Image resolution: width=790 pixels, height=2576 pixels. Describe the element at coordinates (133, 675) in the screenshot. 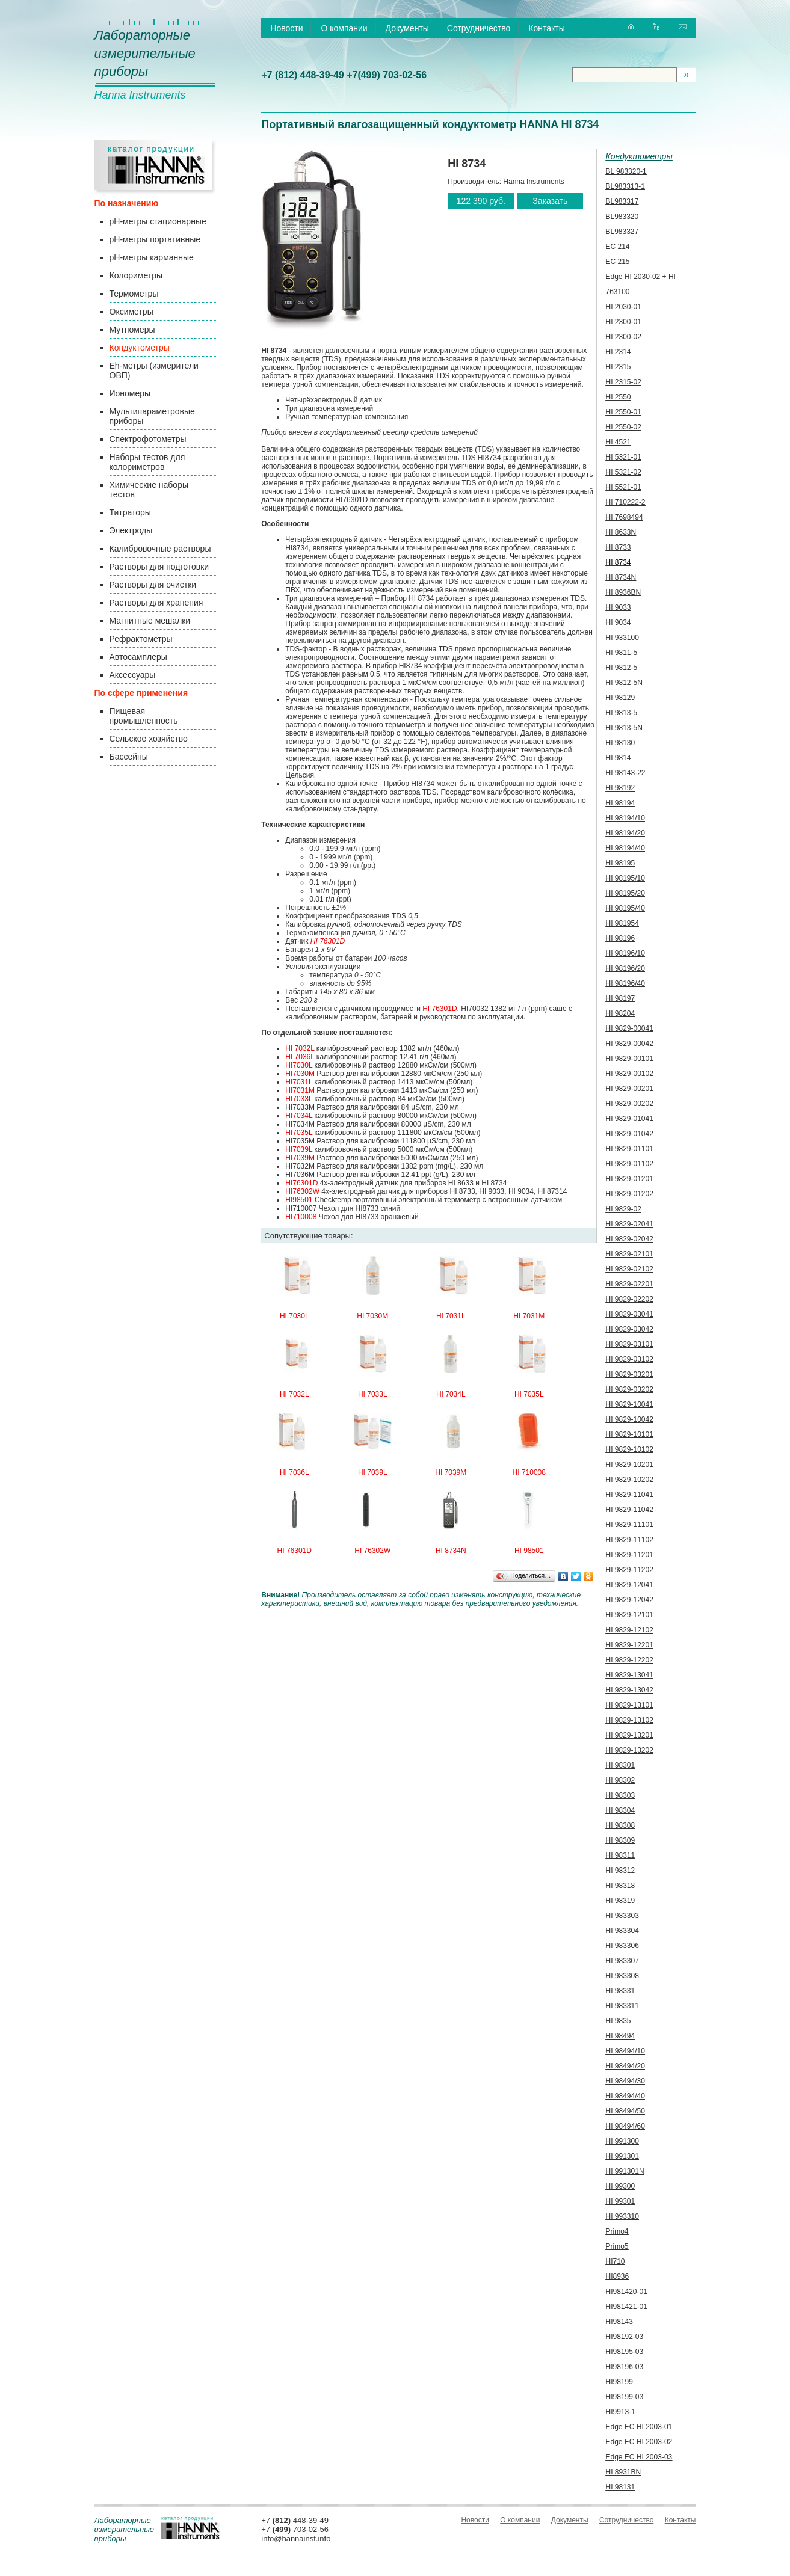

I see `Аксессуары` at that location.